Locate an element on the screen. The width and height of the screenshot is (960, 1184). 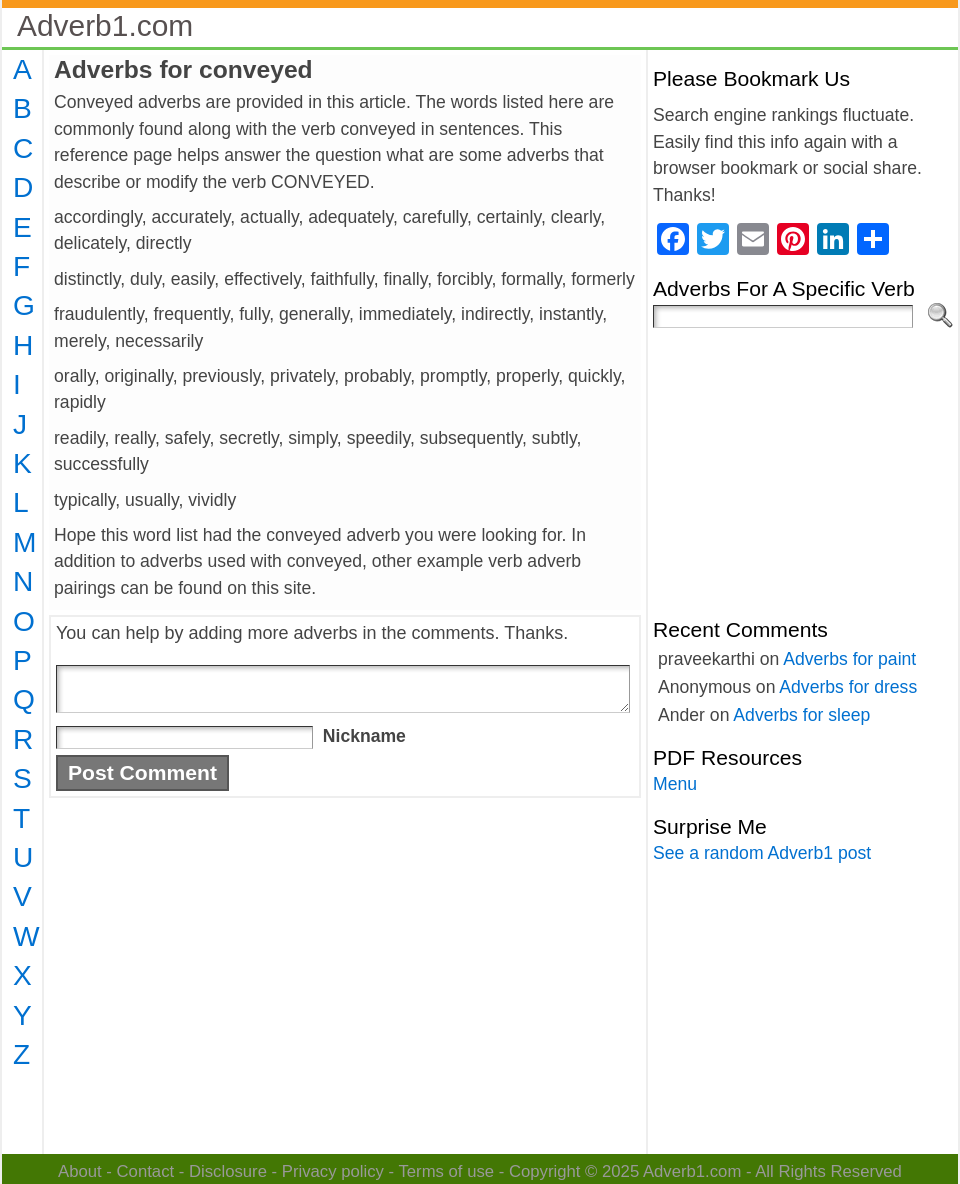
Adverbs for dress is located at coordinates (848, 687).